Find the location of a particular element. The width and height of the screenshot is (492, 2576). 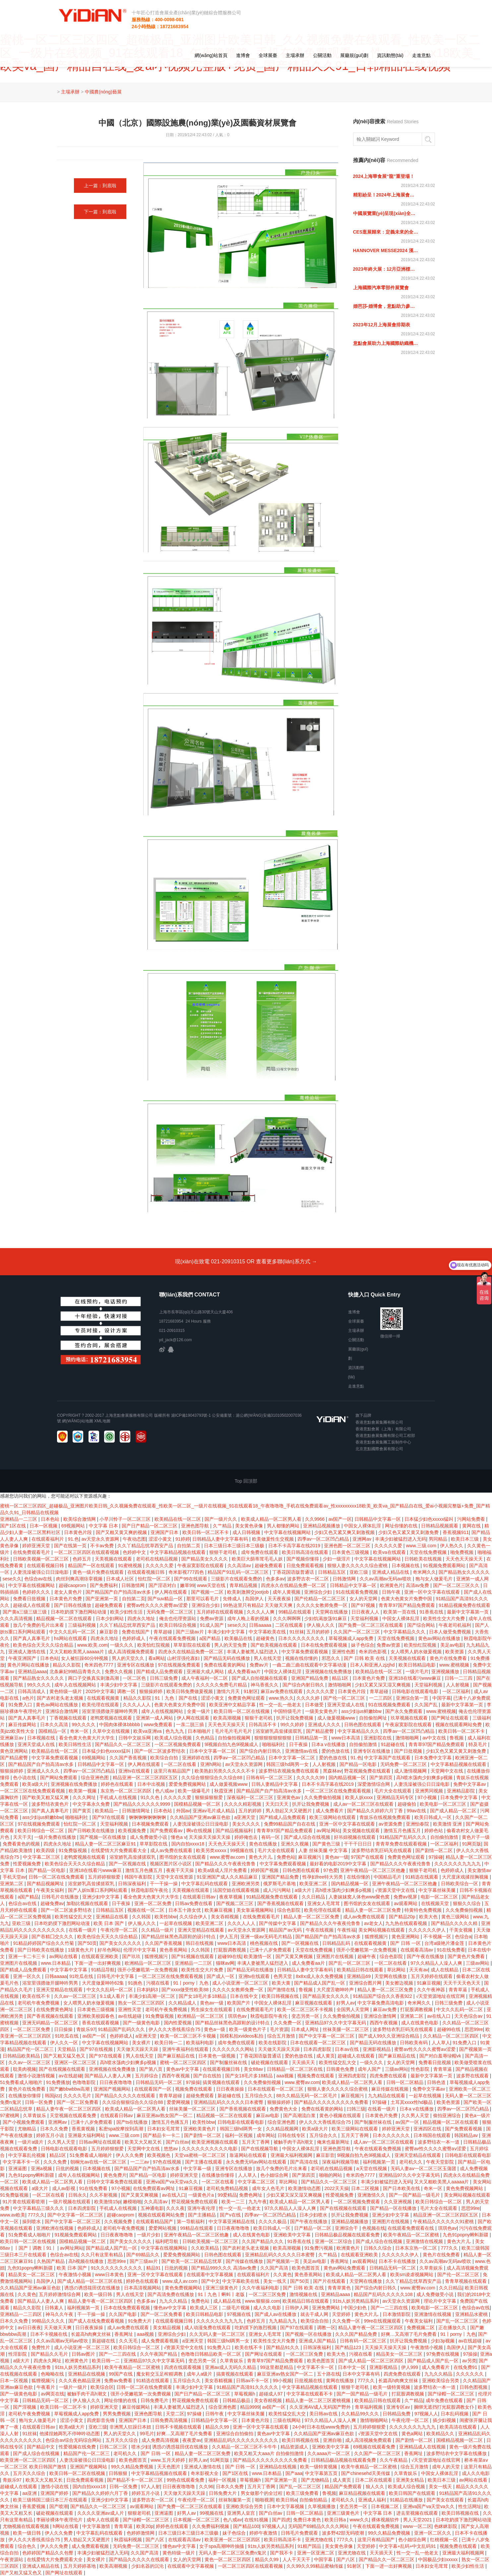

美女久久久久 is located at coordinates (246, 1824).